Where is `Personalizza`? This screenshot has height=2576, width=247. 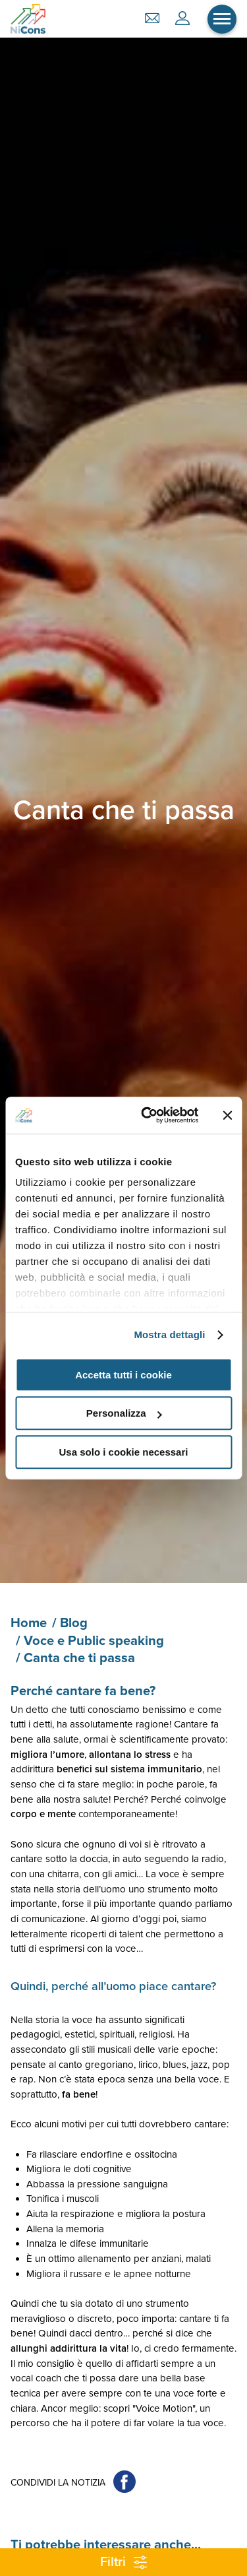
Personalizza is located at coordinates (124, 1413).